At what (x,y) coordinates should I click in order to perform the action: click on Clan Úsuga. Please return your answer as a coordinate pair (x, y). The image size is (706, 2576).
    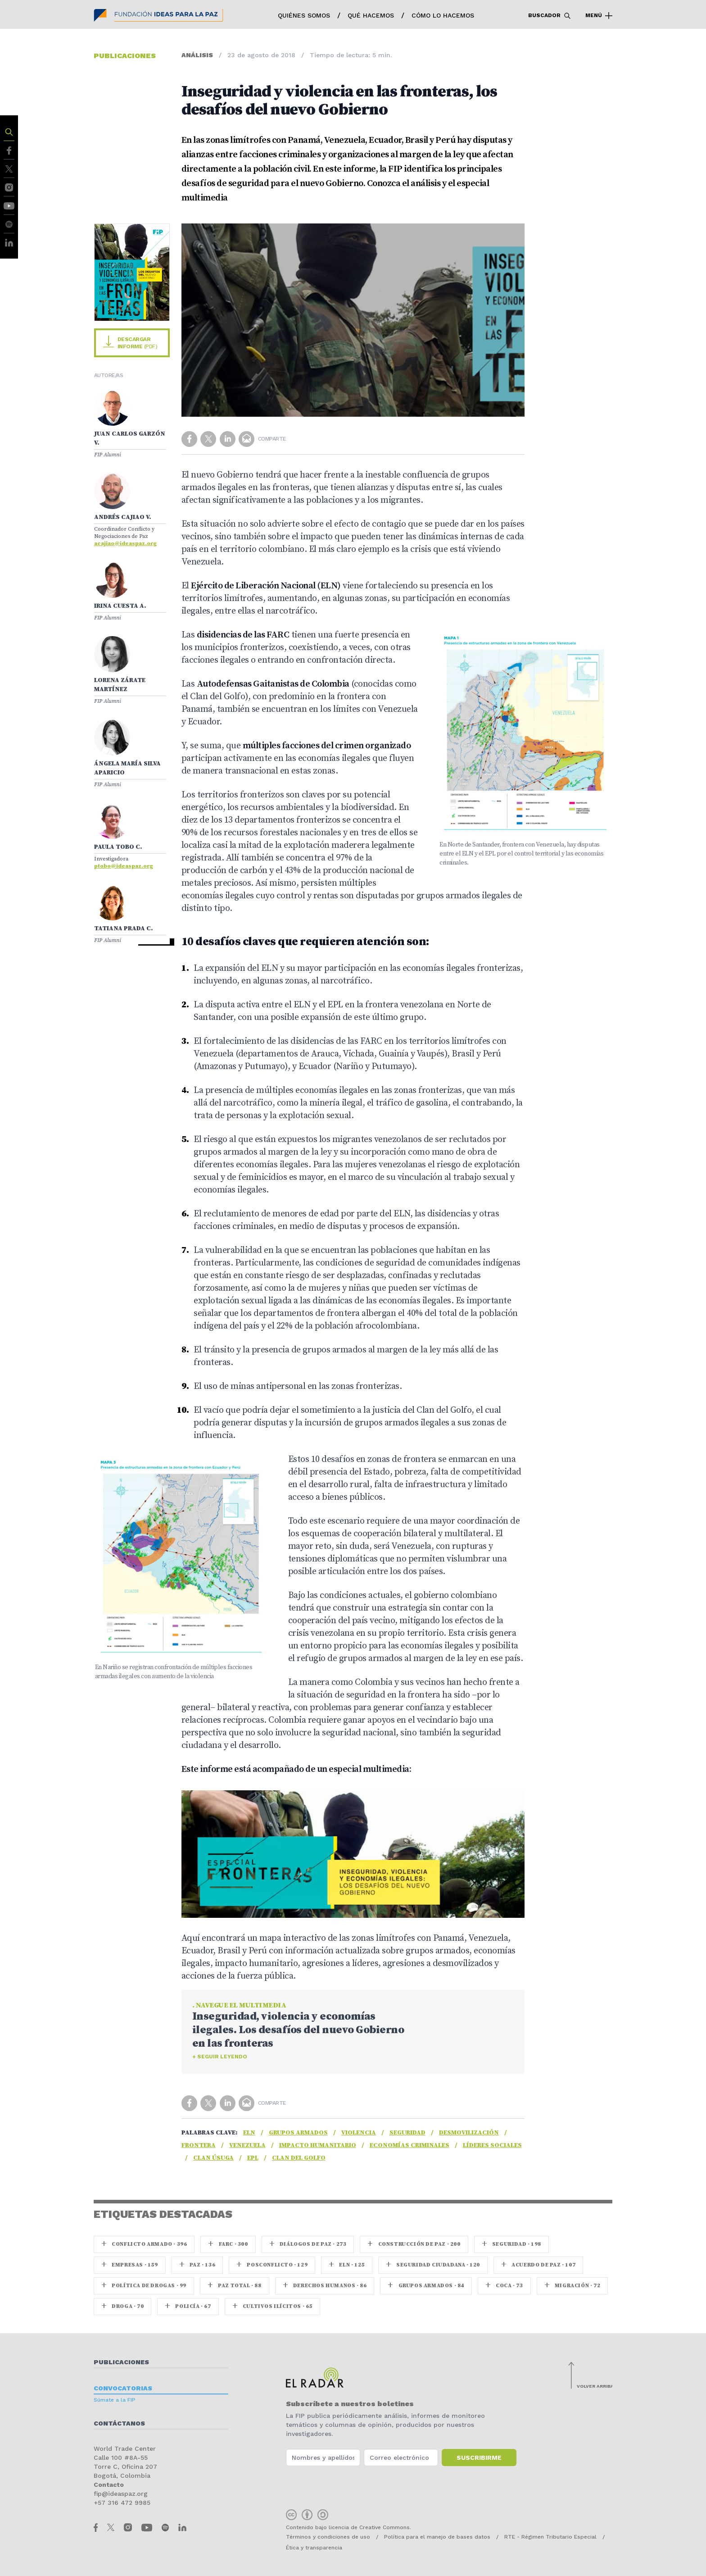
    Looking at the image, I should click on (213, 2158).